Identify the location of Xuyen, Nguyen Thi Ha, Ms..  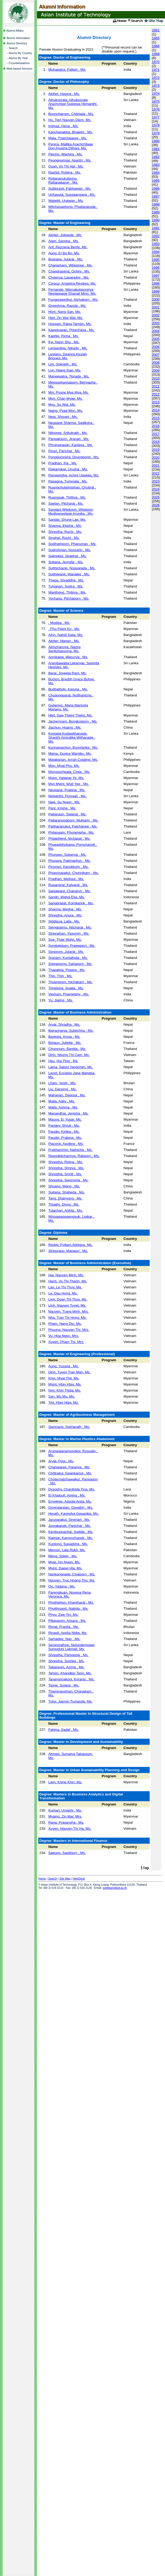
(69, 1829).